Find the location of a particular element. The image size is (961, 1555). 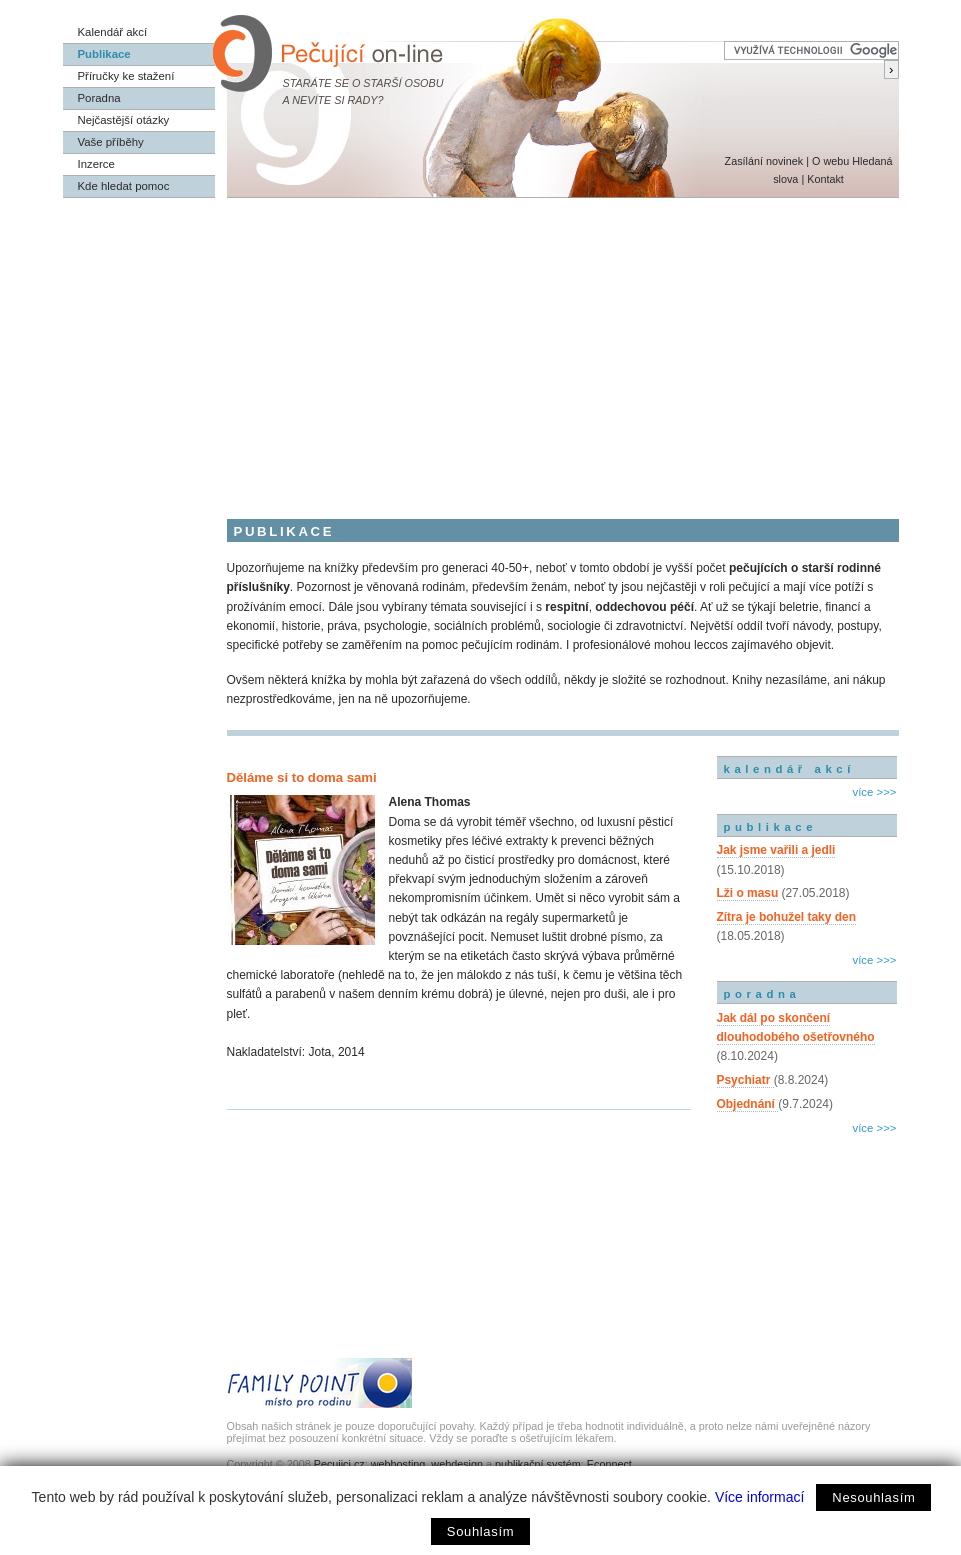

webhosting is located at coordinates (398, 1464).